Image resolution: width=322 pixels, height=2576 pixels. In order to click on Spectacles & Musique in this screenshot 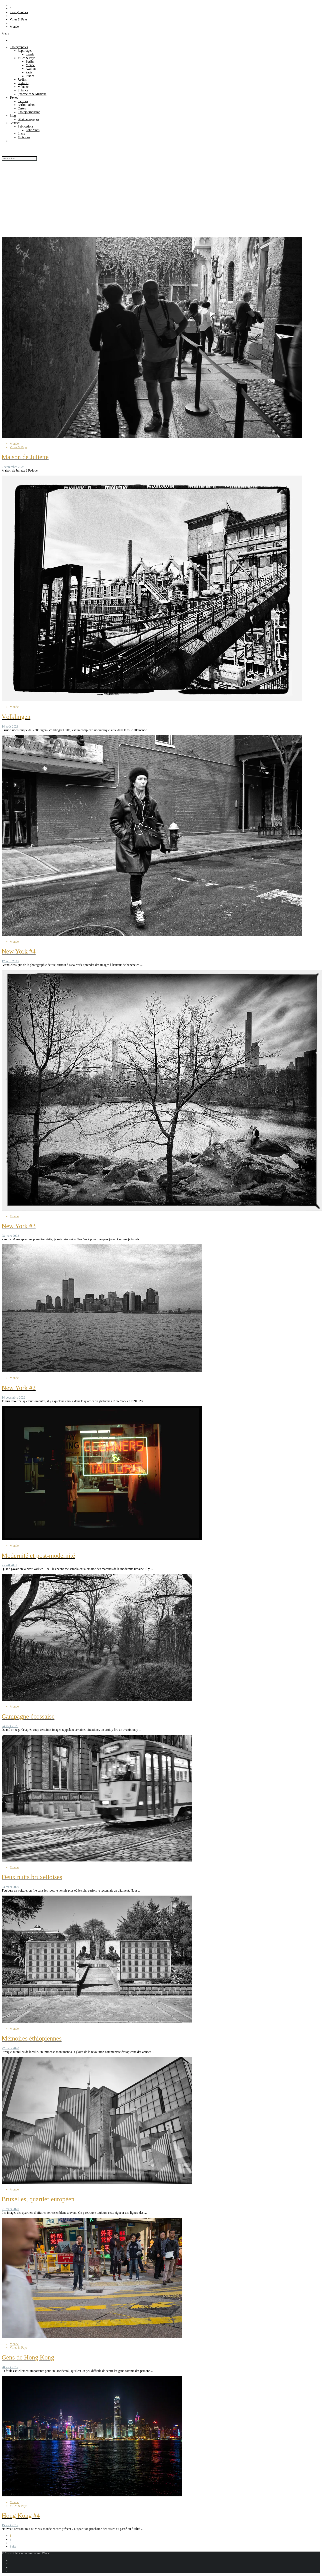, I will do `click(32, 94)`.